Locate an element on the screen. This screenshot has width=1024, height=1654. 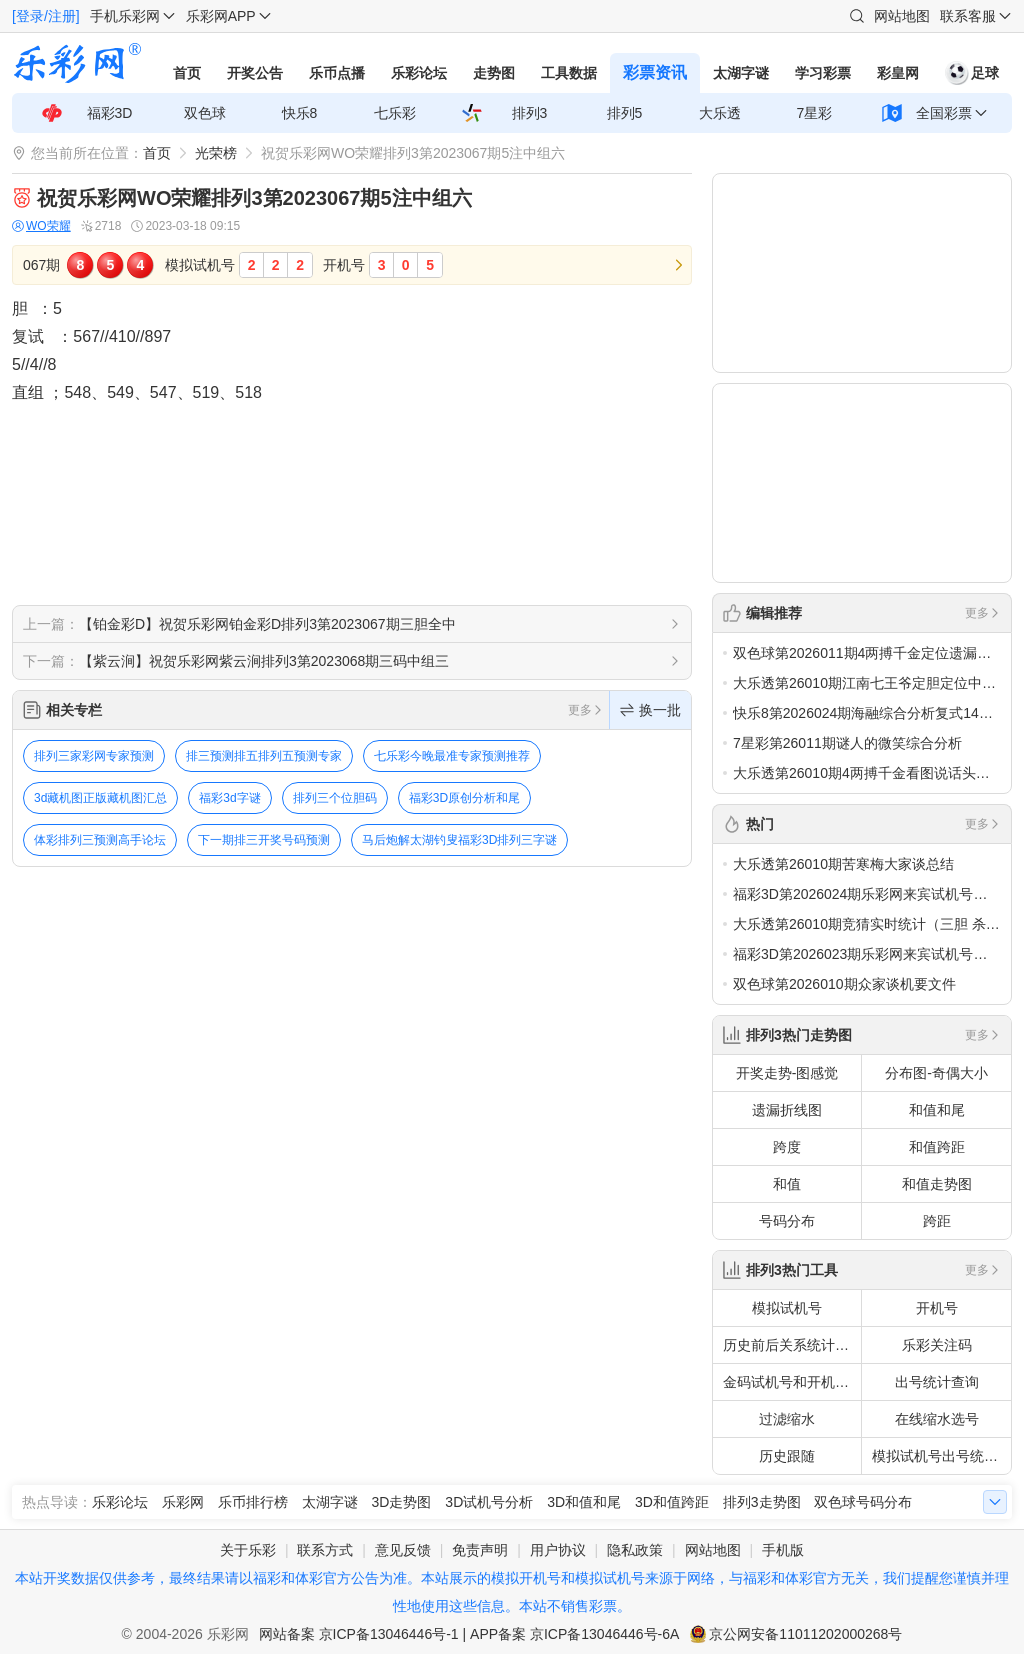
WO荣耀 is located at coordinates (41, 226).